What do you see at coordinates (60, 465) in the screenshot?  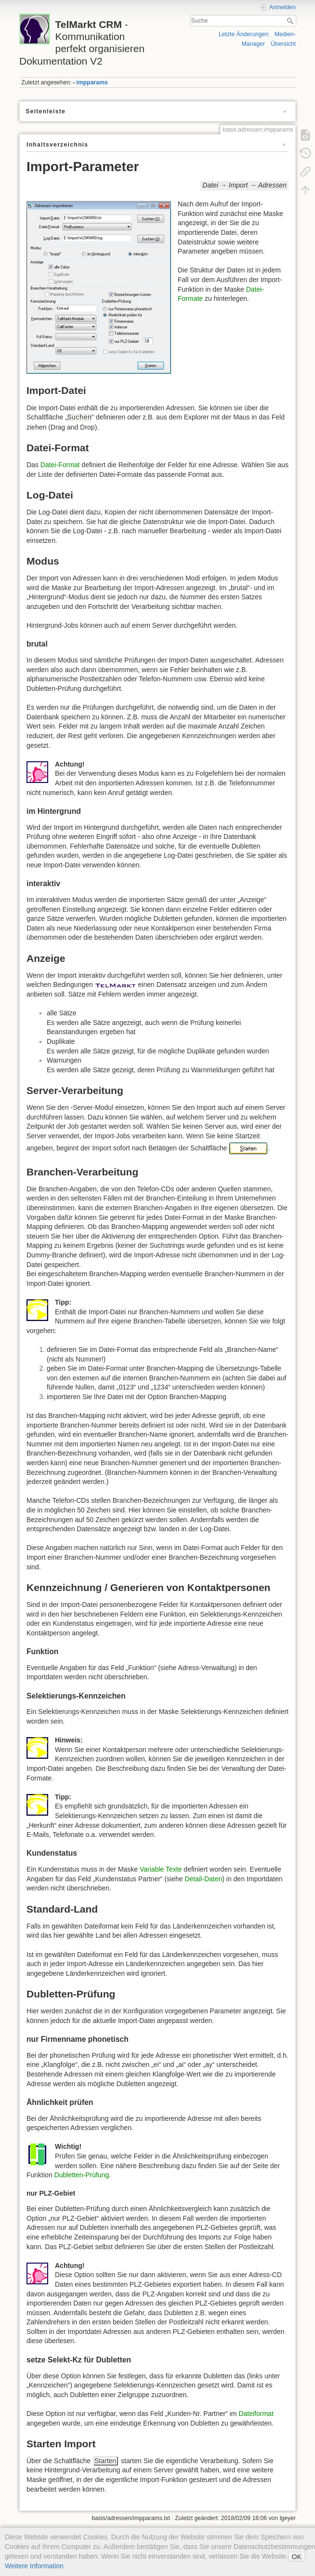 I see `Datei-Format` at bounding box center [60, 465].